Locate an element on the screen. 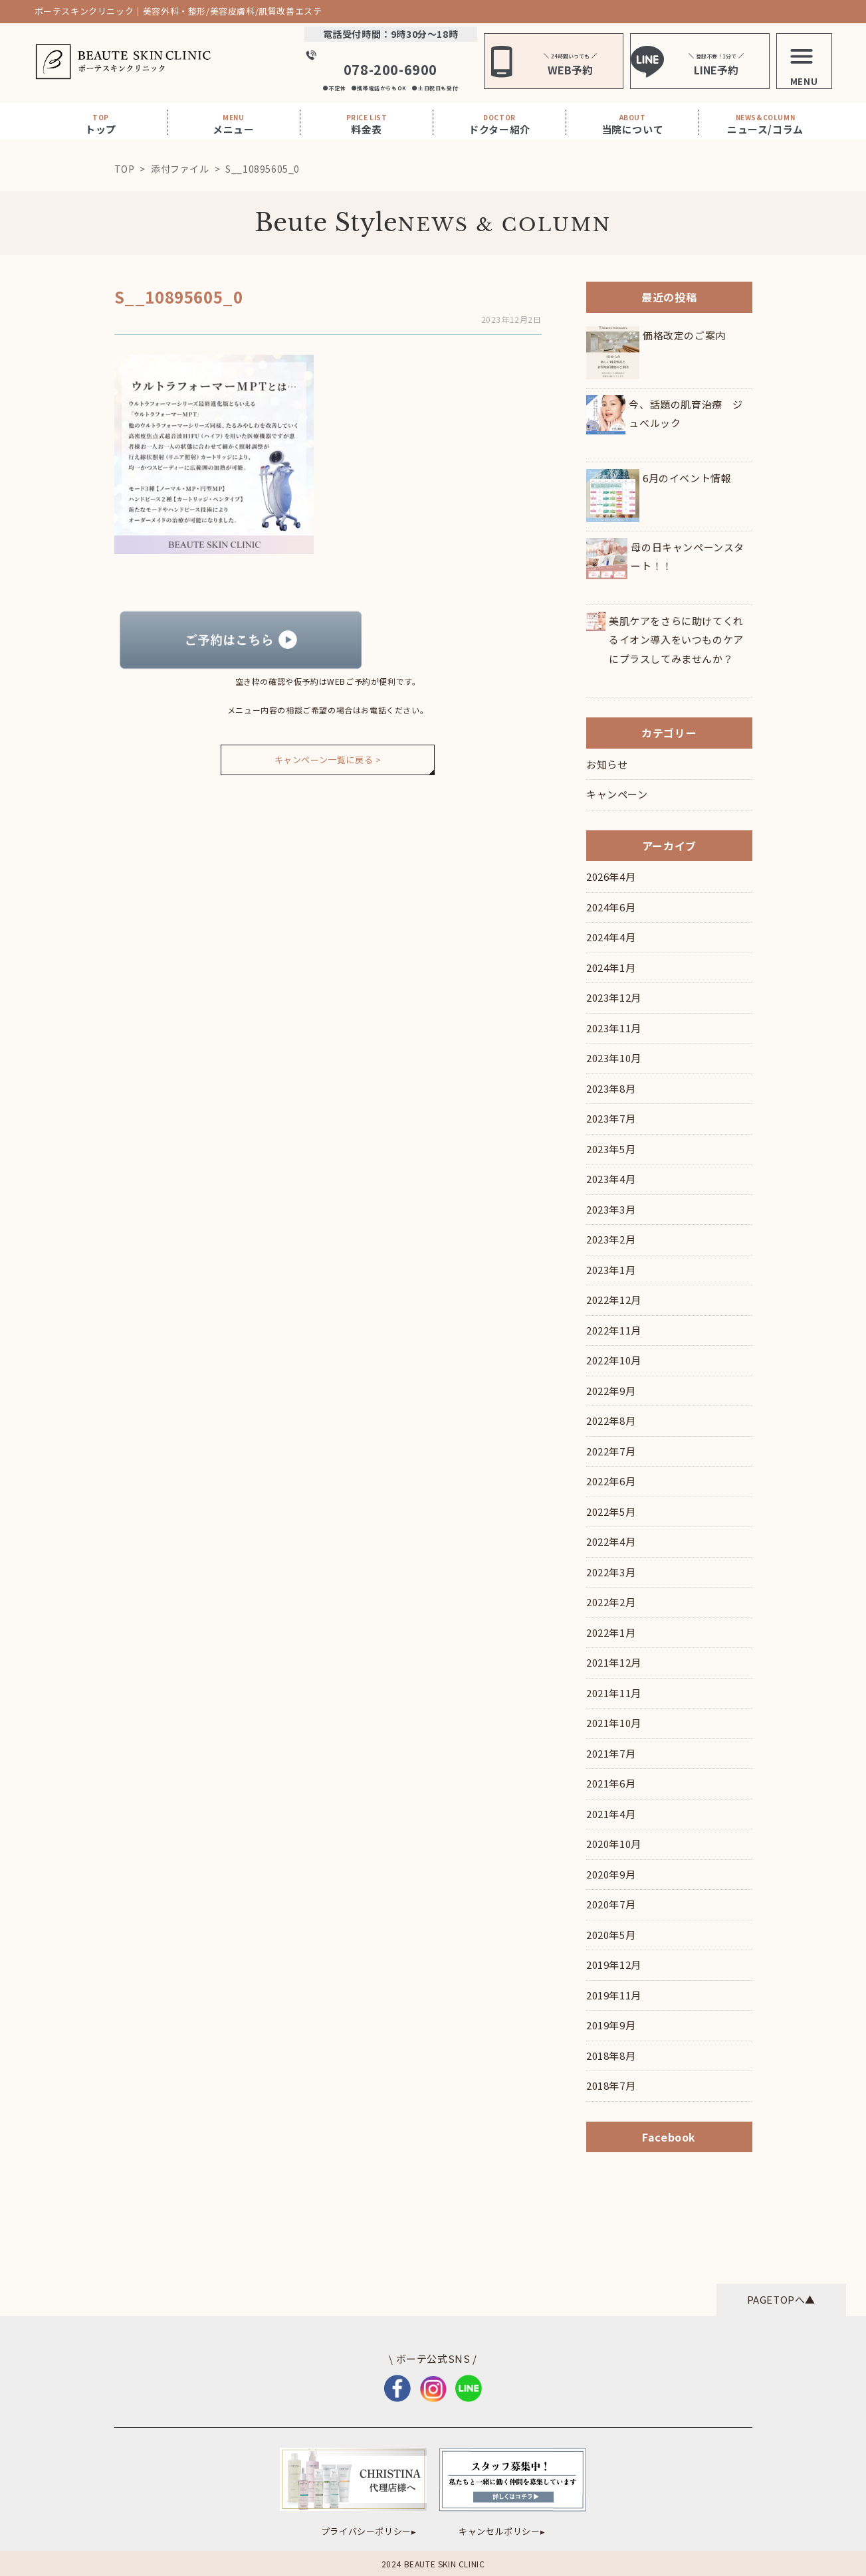 The image size is (866, 2576). ドクター紹介 is located at coordinates (499, 124).